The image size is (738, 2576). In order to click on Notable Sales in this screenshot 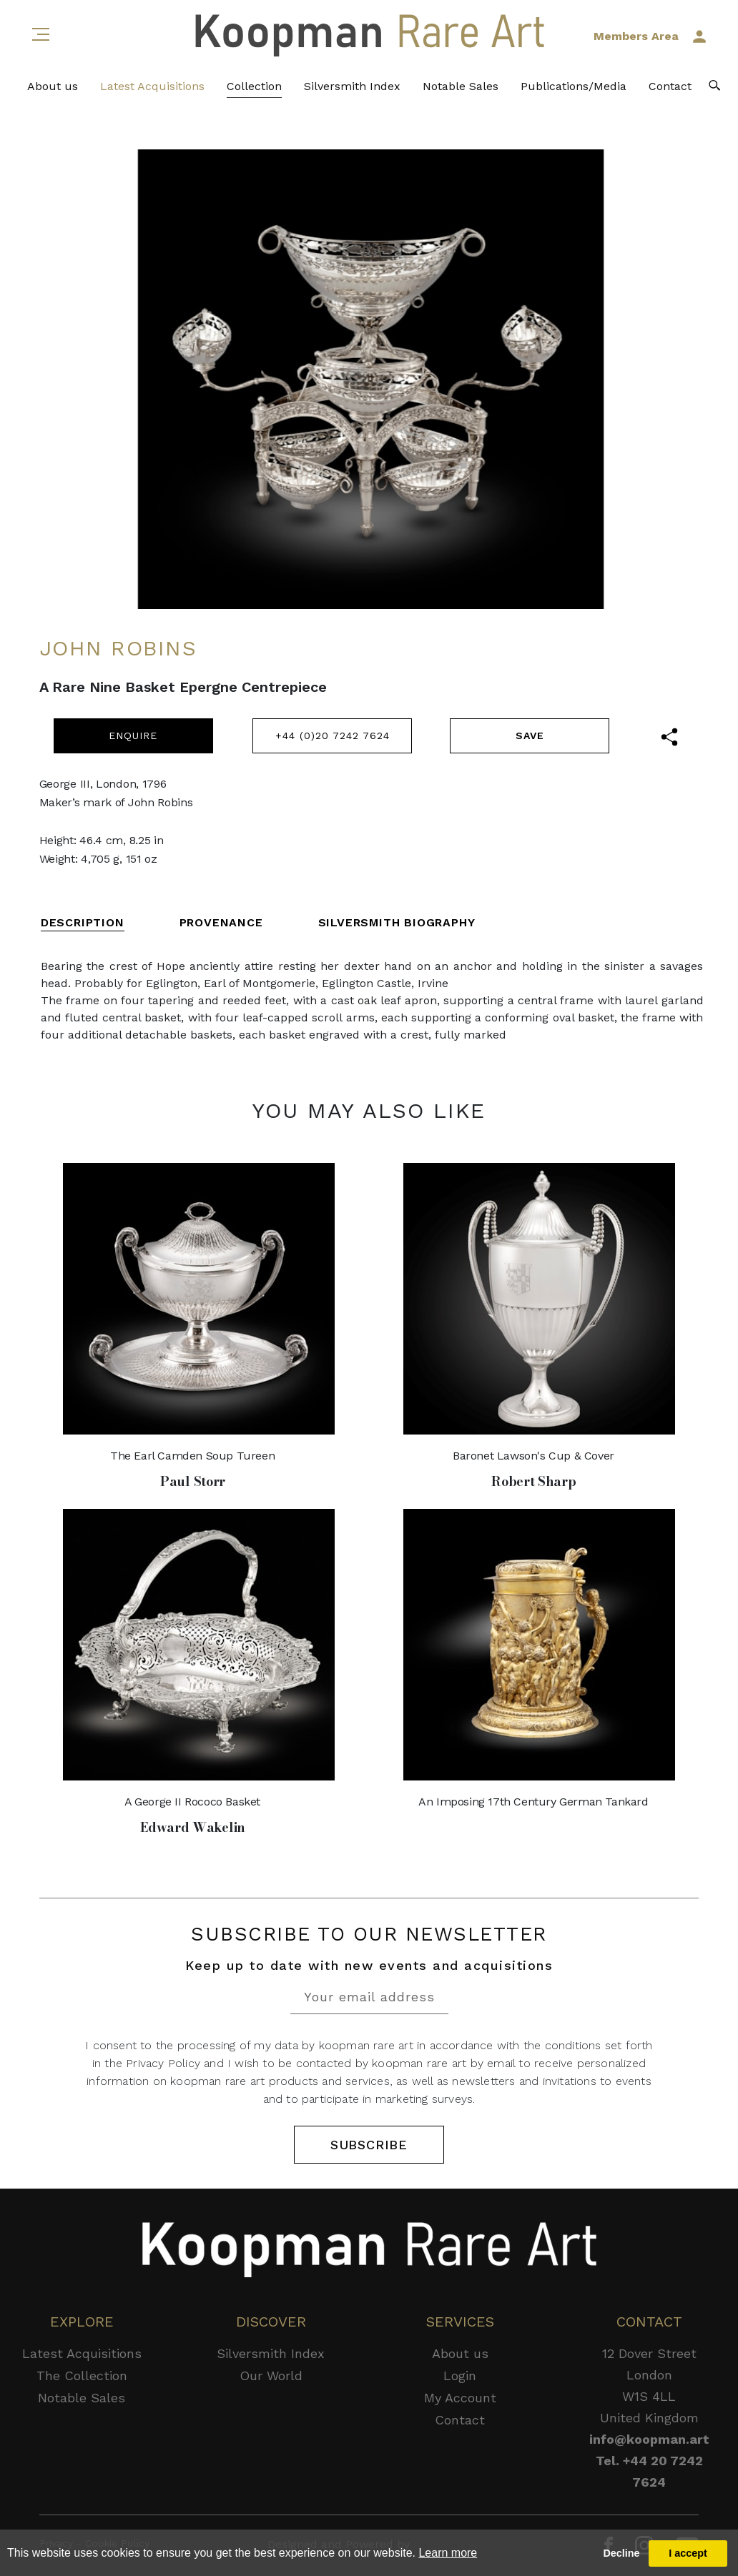, I will do `click(460, 86)`.